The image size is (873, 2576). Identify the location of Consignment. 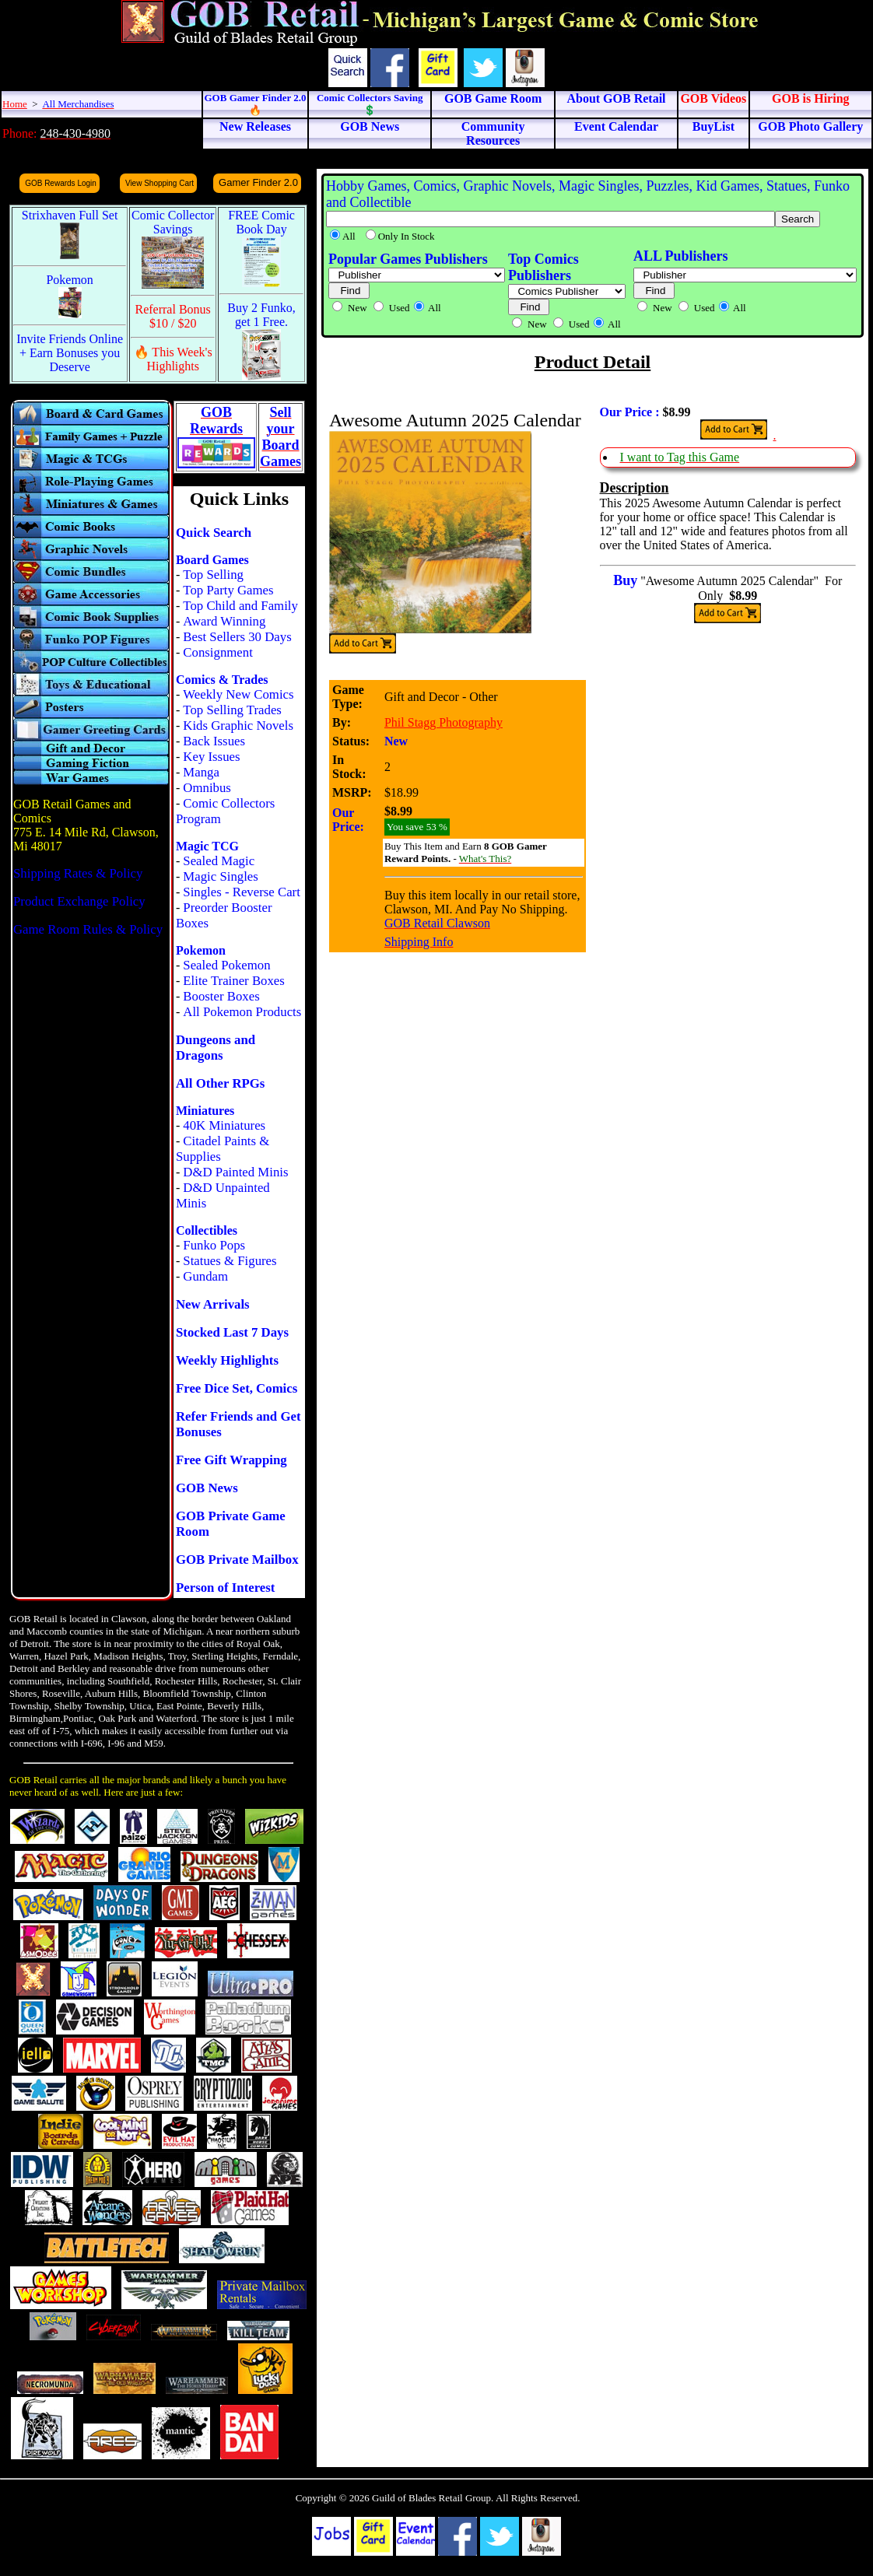
(218, 652).